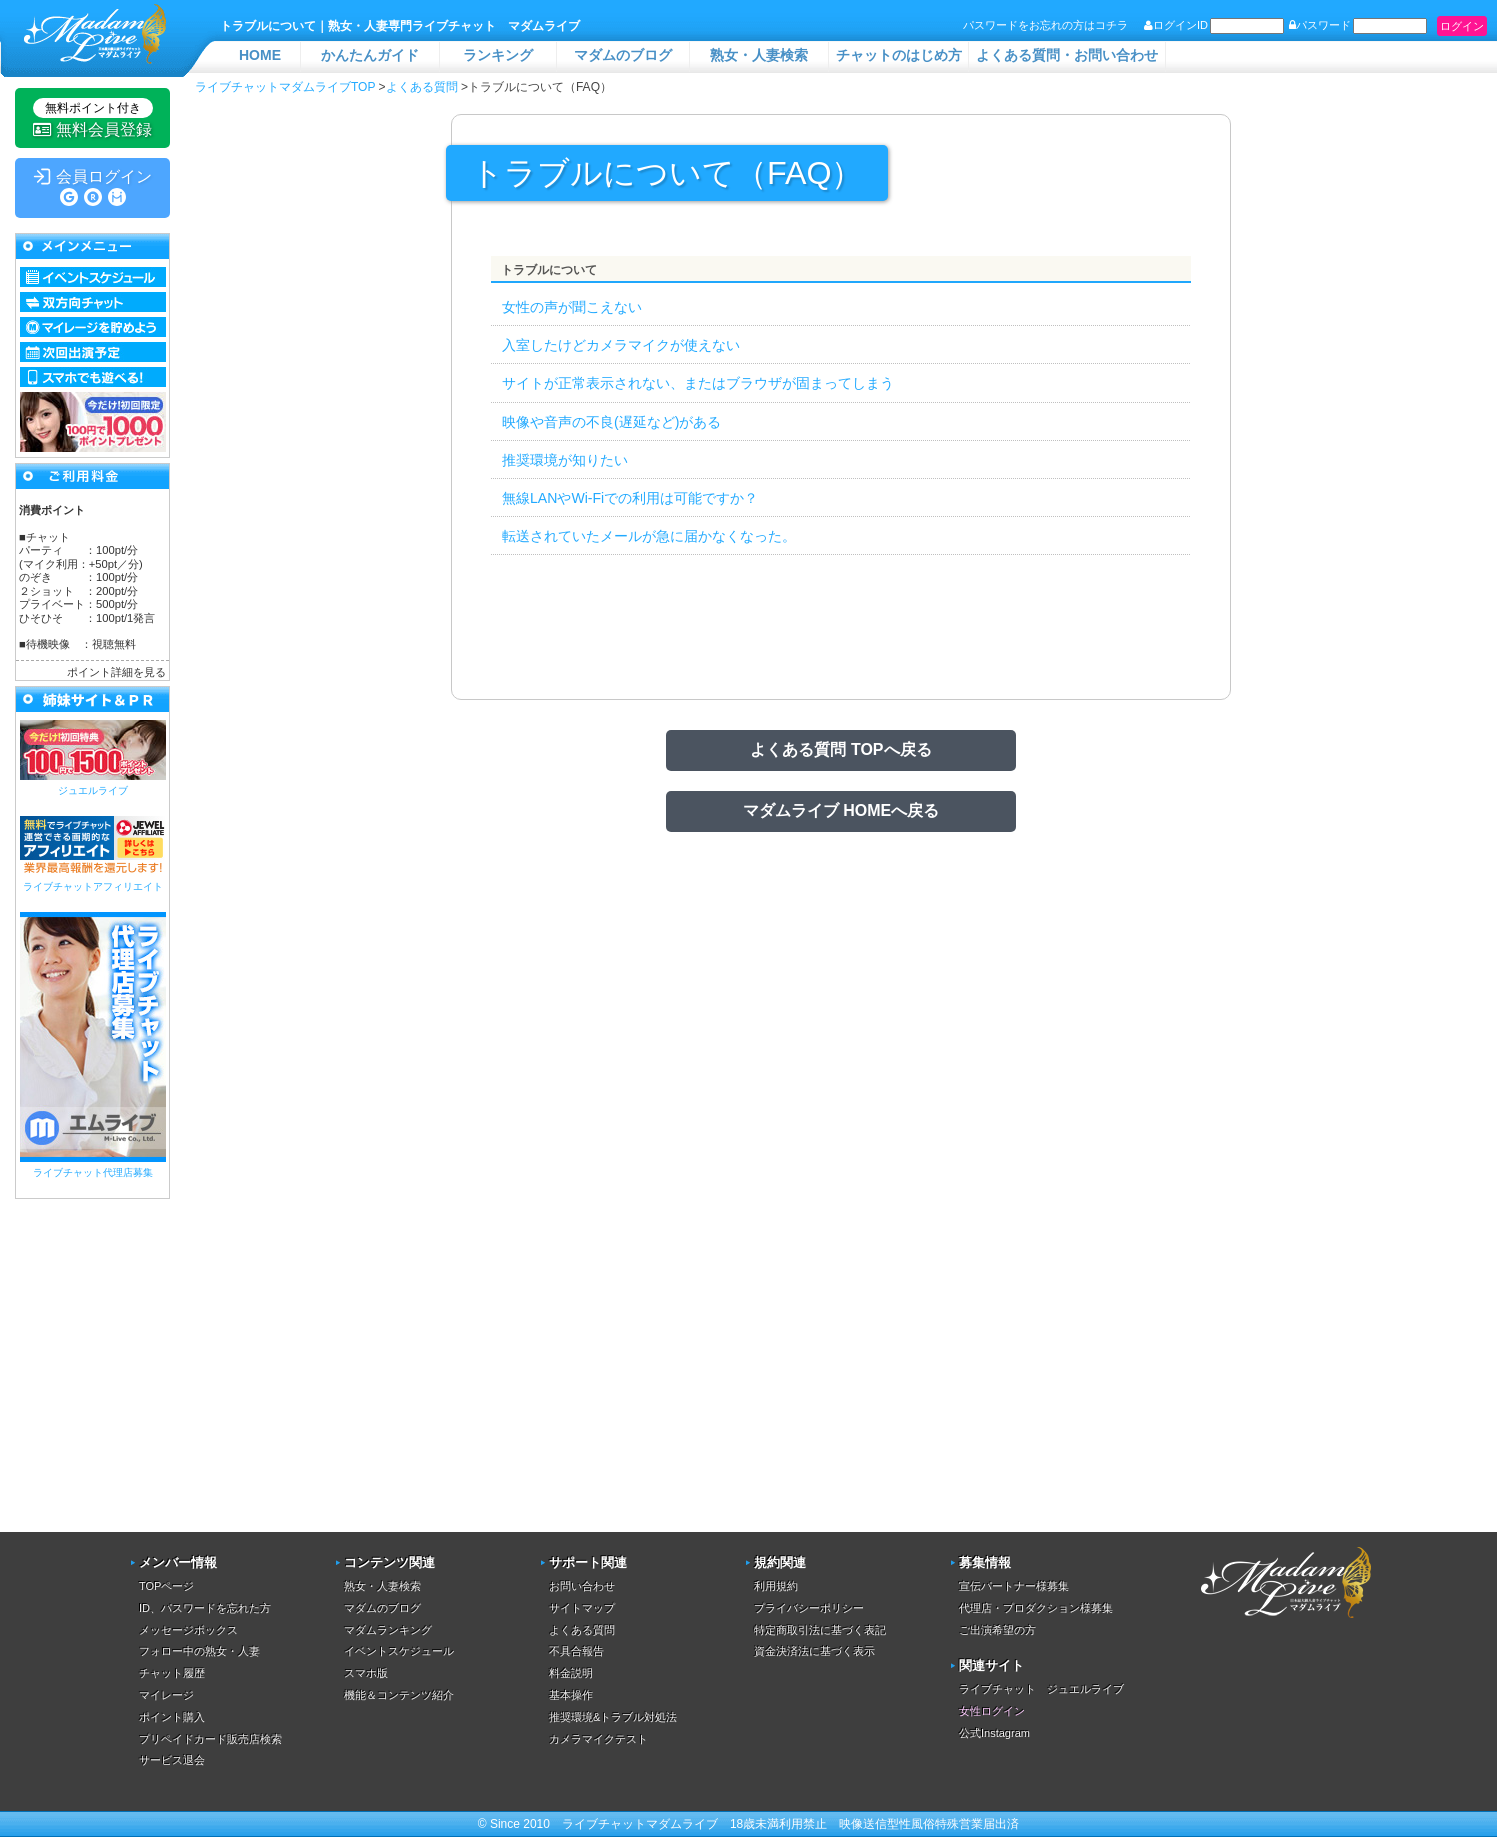  What do you see at coordinates (649, 536) in the screenshot?
I see `転送されていたメールが急に届かなくなった。` at bounding box center [649, 536].